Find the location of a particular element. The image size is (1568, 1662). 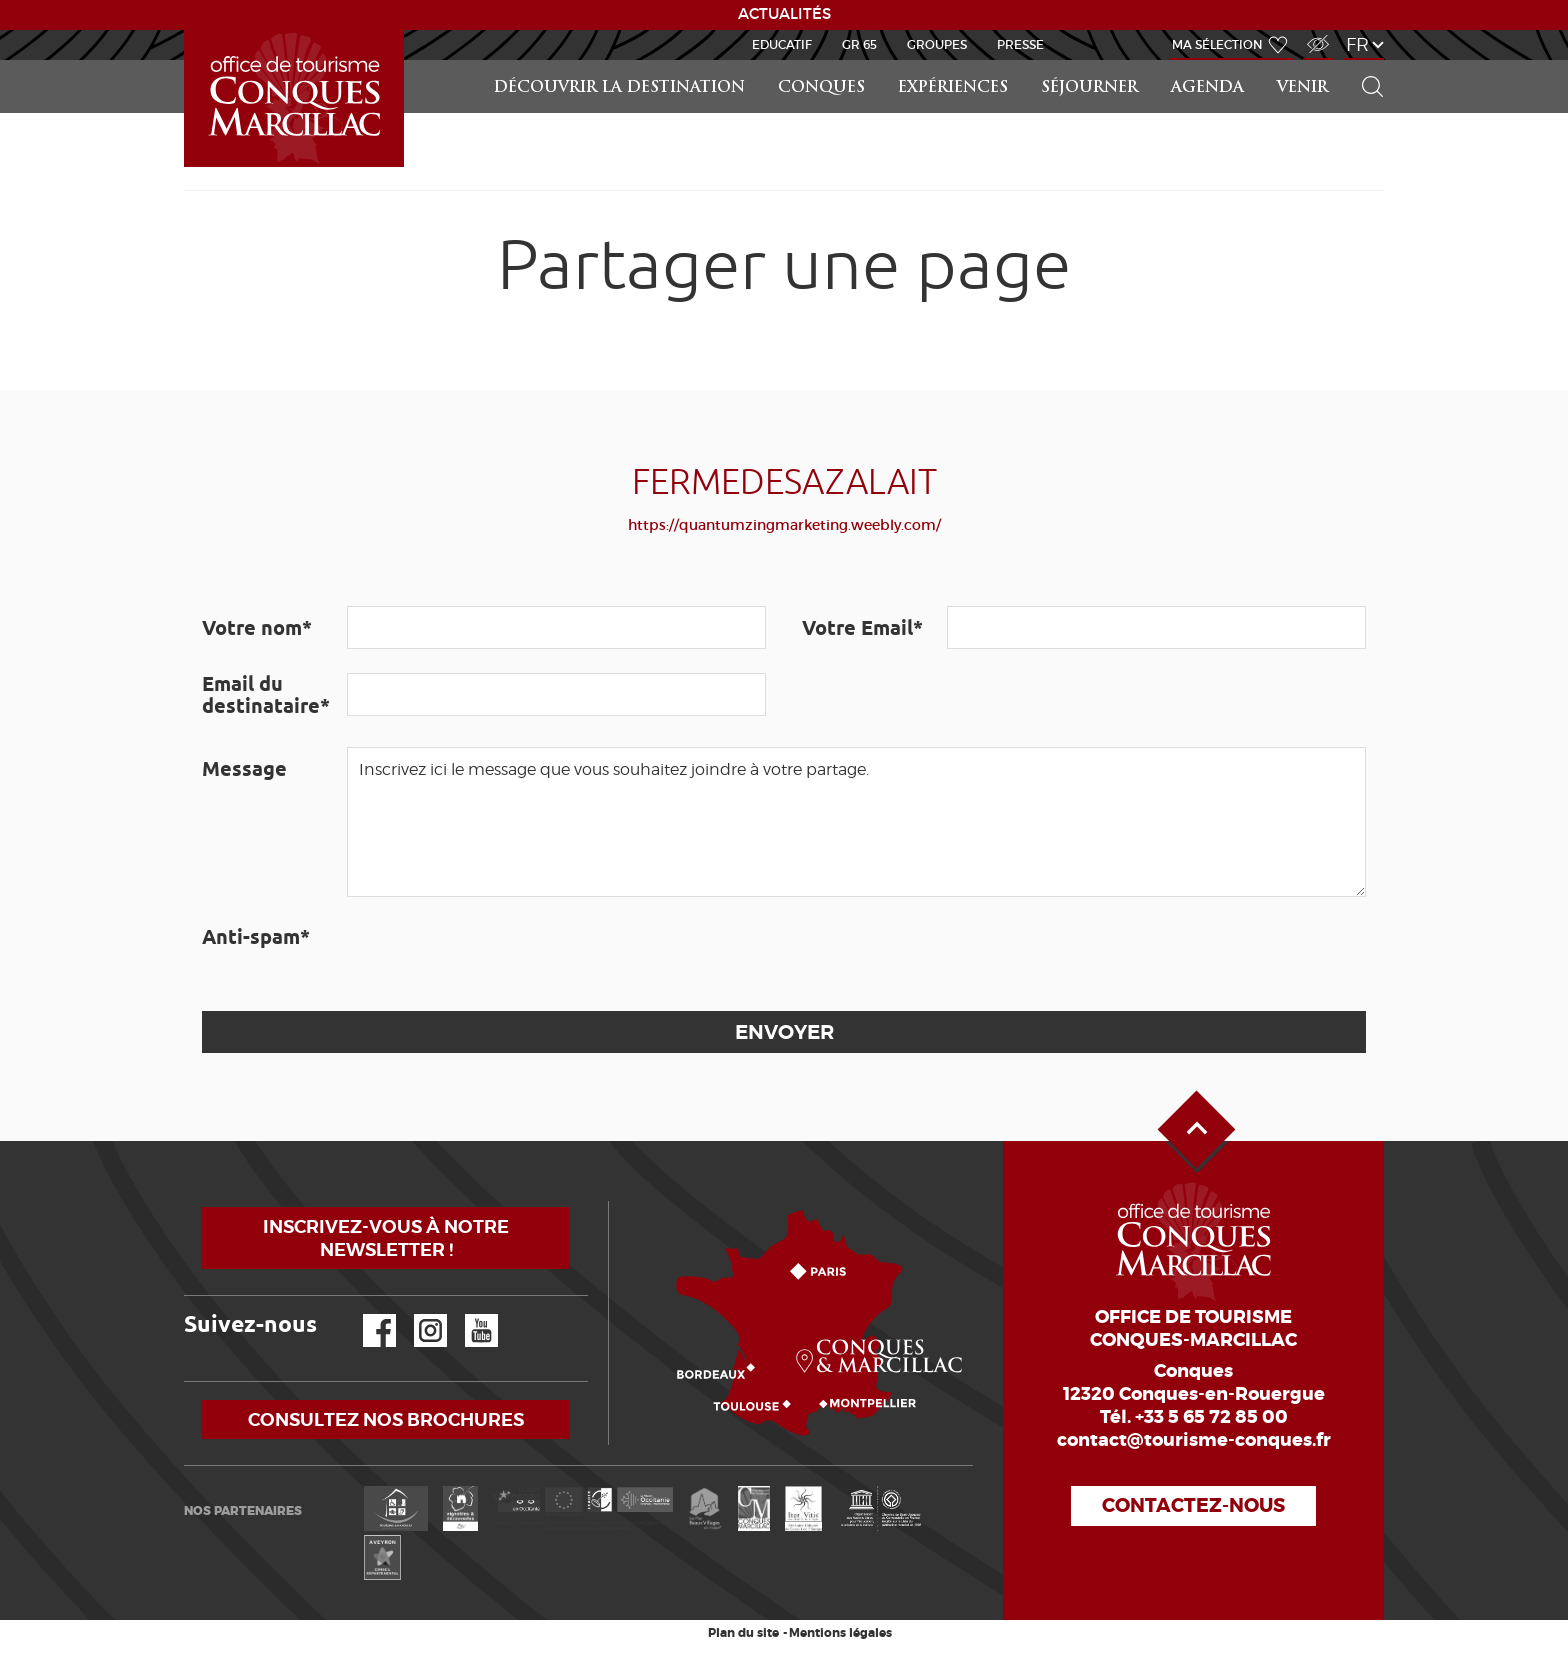

GR 65 is located at coordinates (859, 44).